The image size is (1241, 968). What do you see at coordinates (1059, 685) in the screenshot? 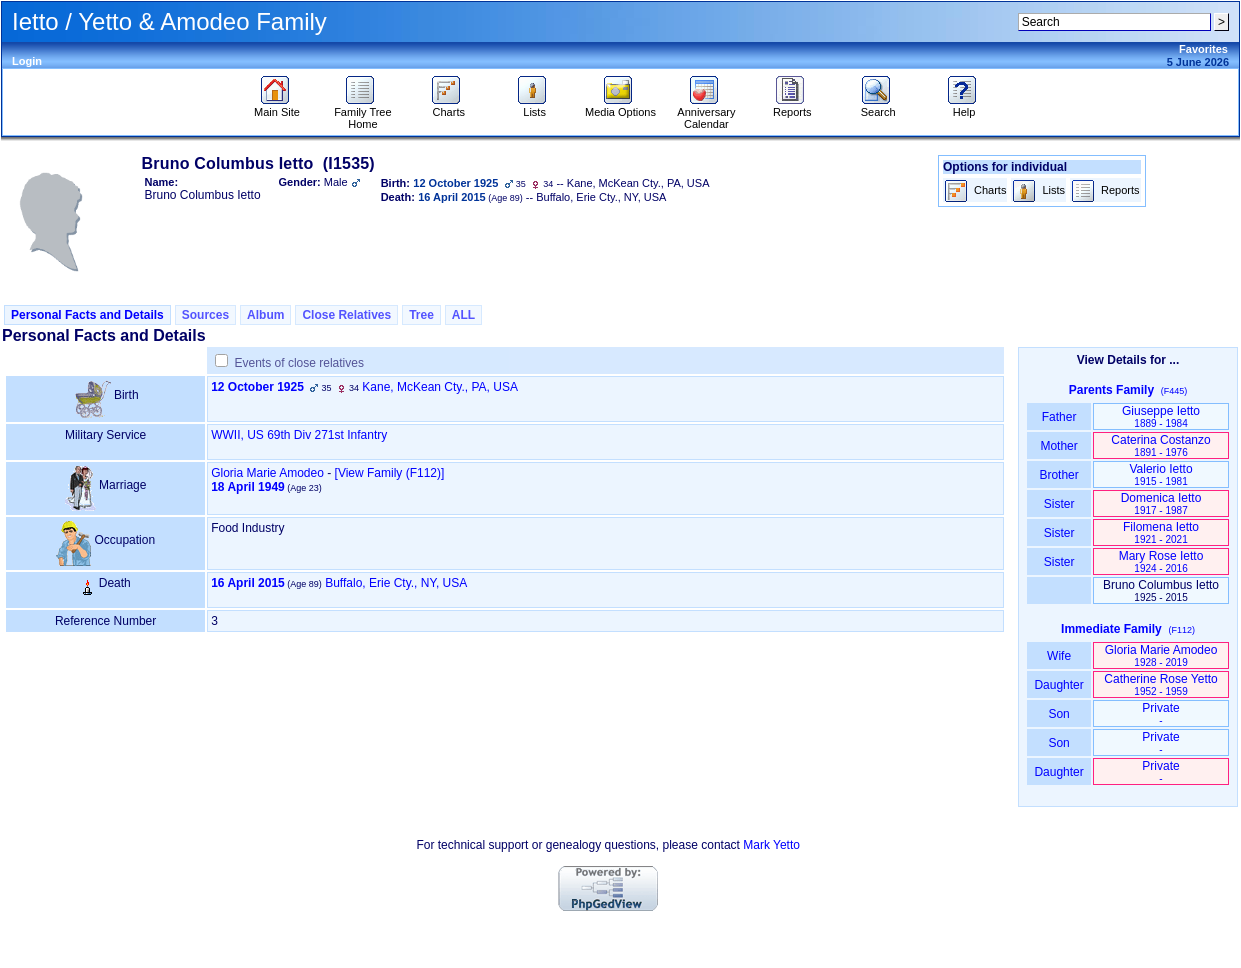
I see `Daughter` at bounding box center [1059, 685].